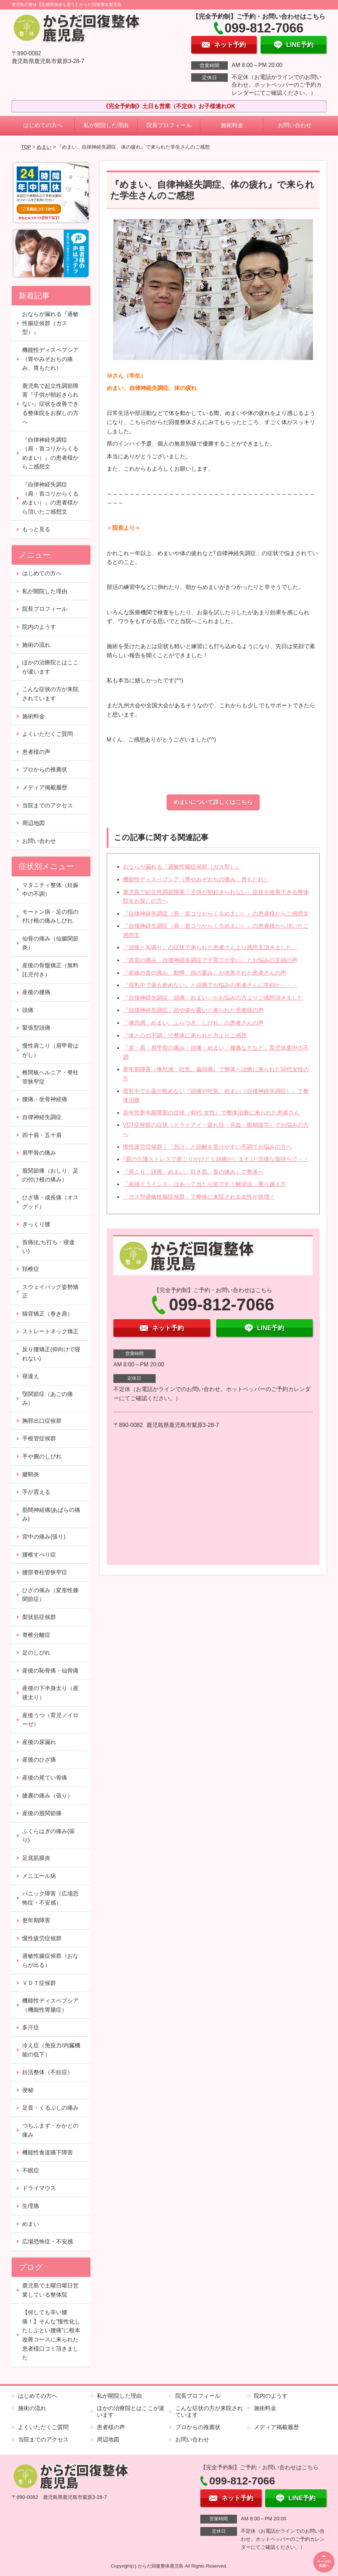  Describe the element at coordinates (210, 960) in the screenshot. I see `『首肩の痛み、自律神経失調症で子育てが辛い』とお悩みの主婦の声` at that location.